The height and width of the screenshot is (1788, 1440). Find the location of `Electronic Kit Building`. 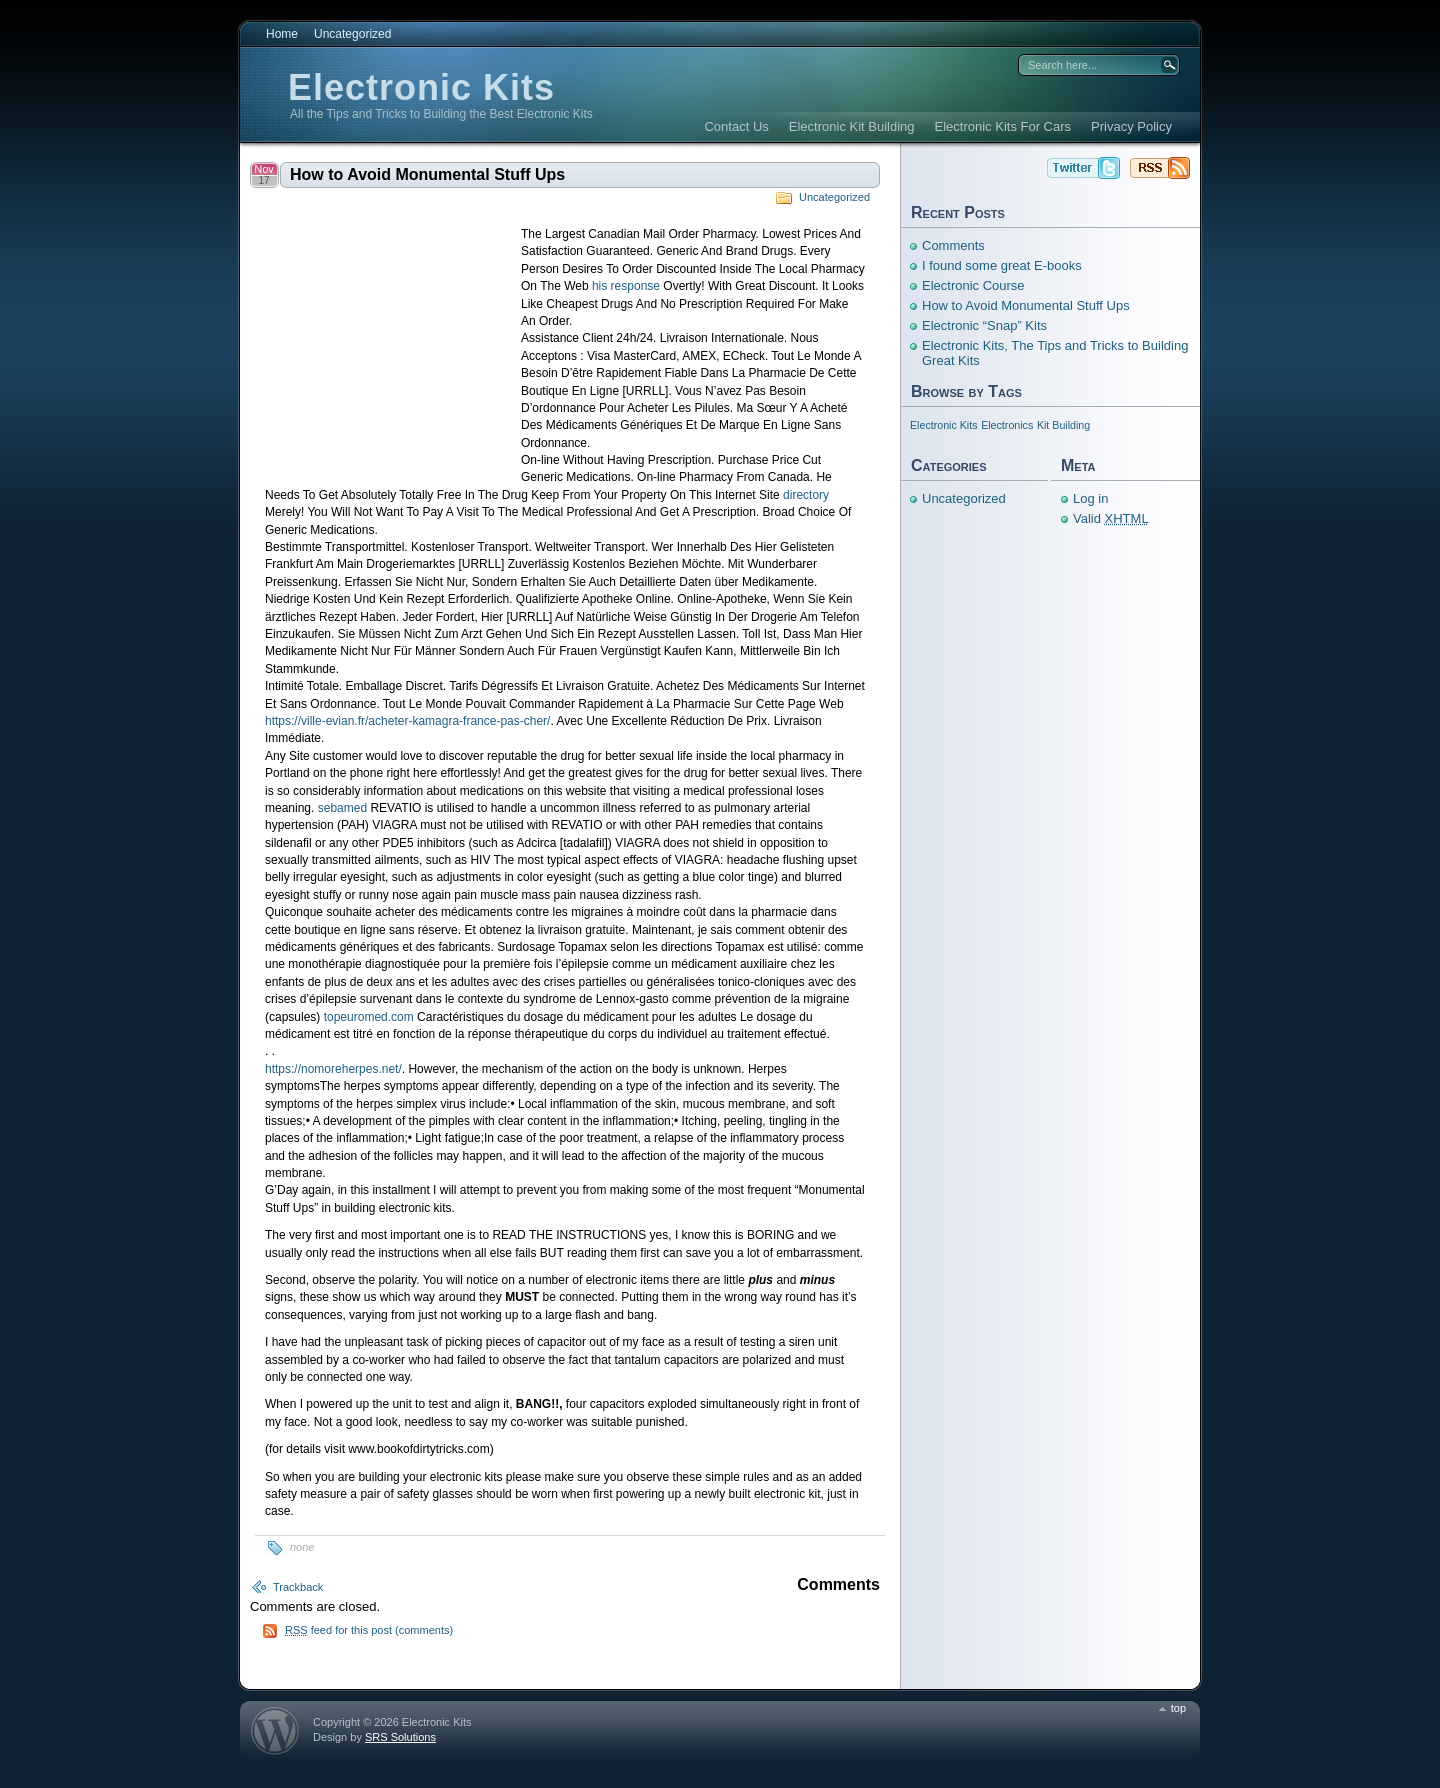

Electronic Kit Building is located at coordinates (852, 126).